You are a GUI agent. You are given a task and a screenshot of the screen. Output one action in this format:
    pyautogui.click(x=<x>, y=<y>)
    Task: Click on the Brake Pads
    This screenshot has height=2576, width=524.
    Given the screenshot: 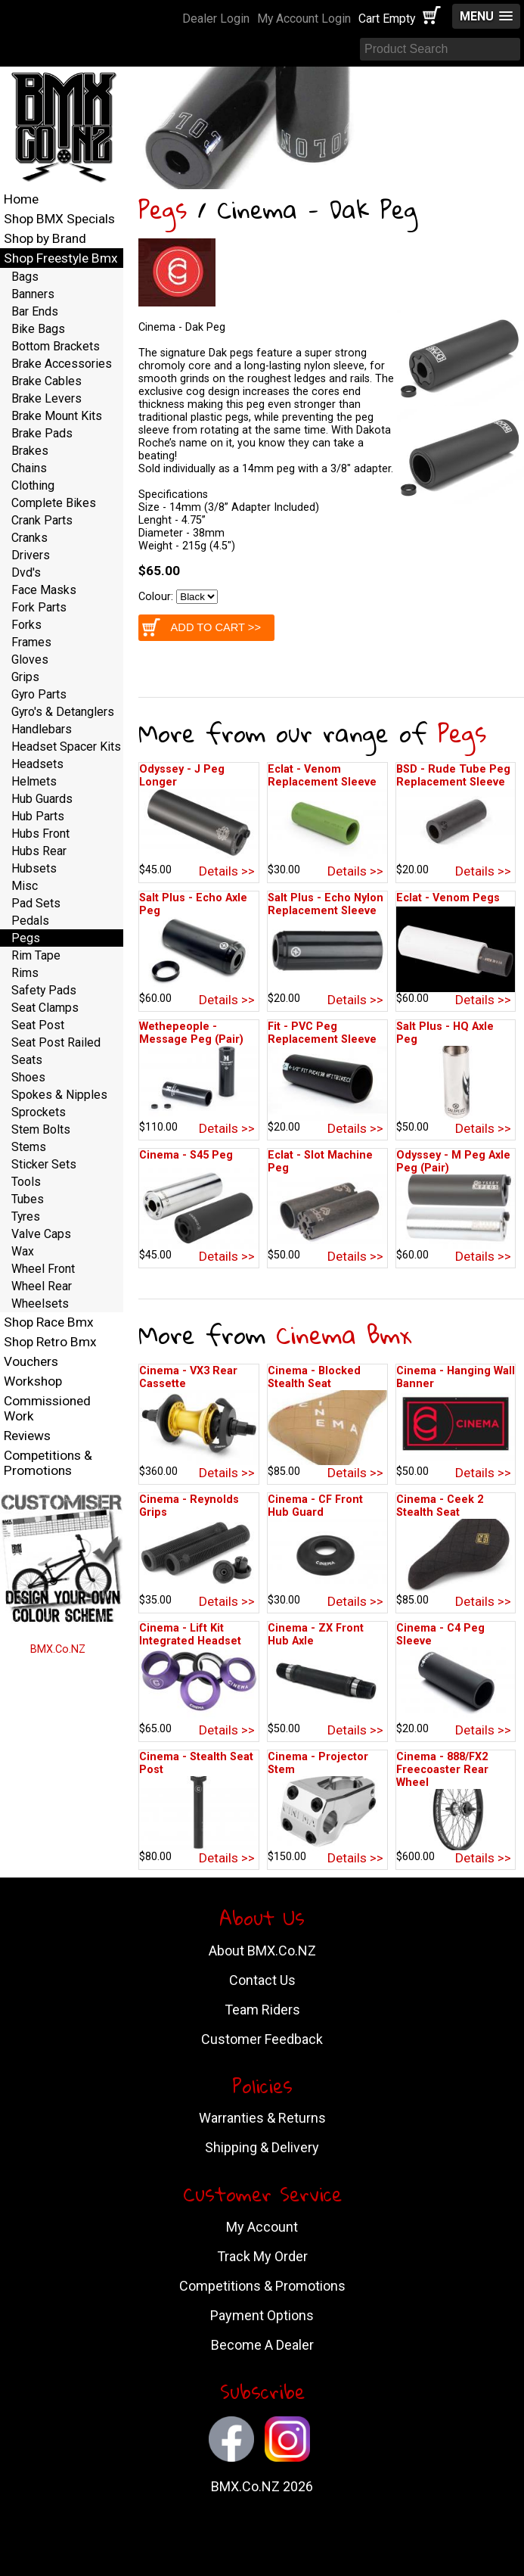 What is the action you would take?
    pyautogui.click(x=42, y=433)
    